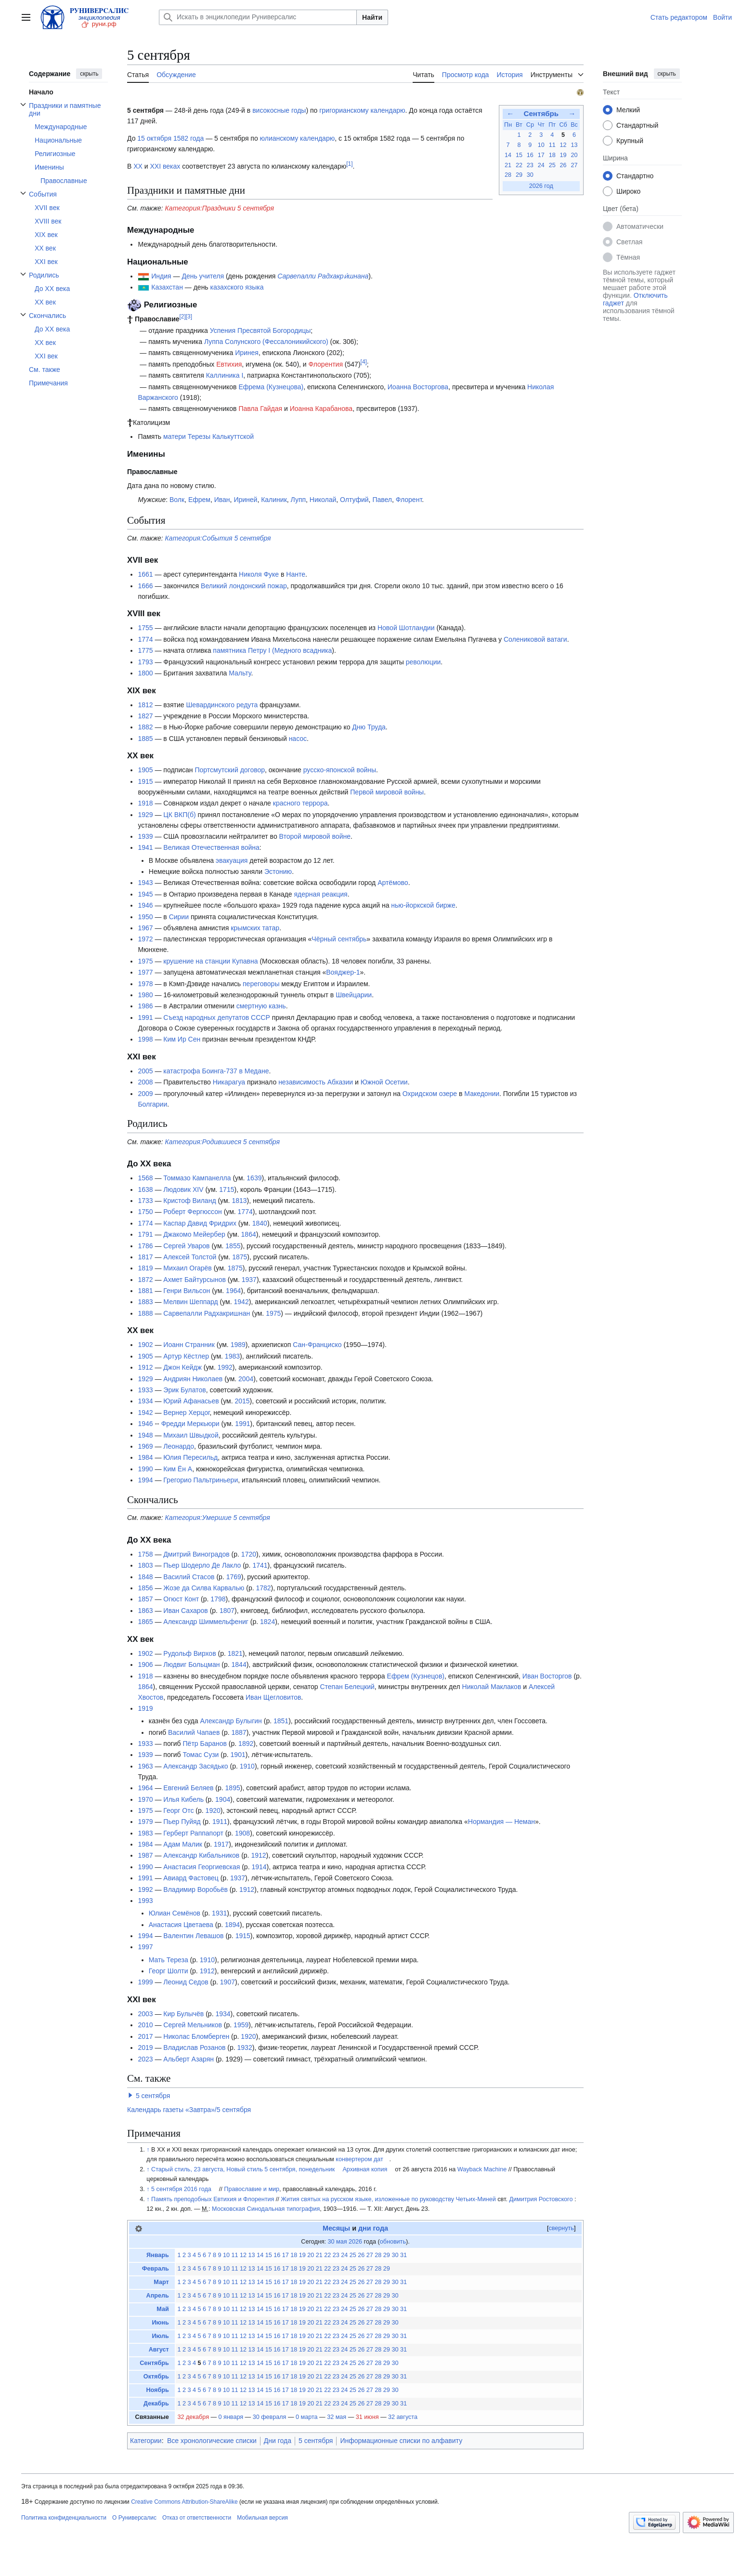 This screenshot has height=2576, width=755. Describe the element at coordinates (547, 1676) in the screenshot. I see `Иван Восторгов` at that location.